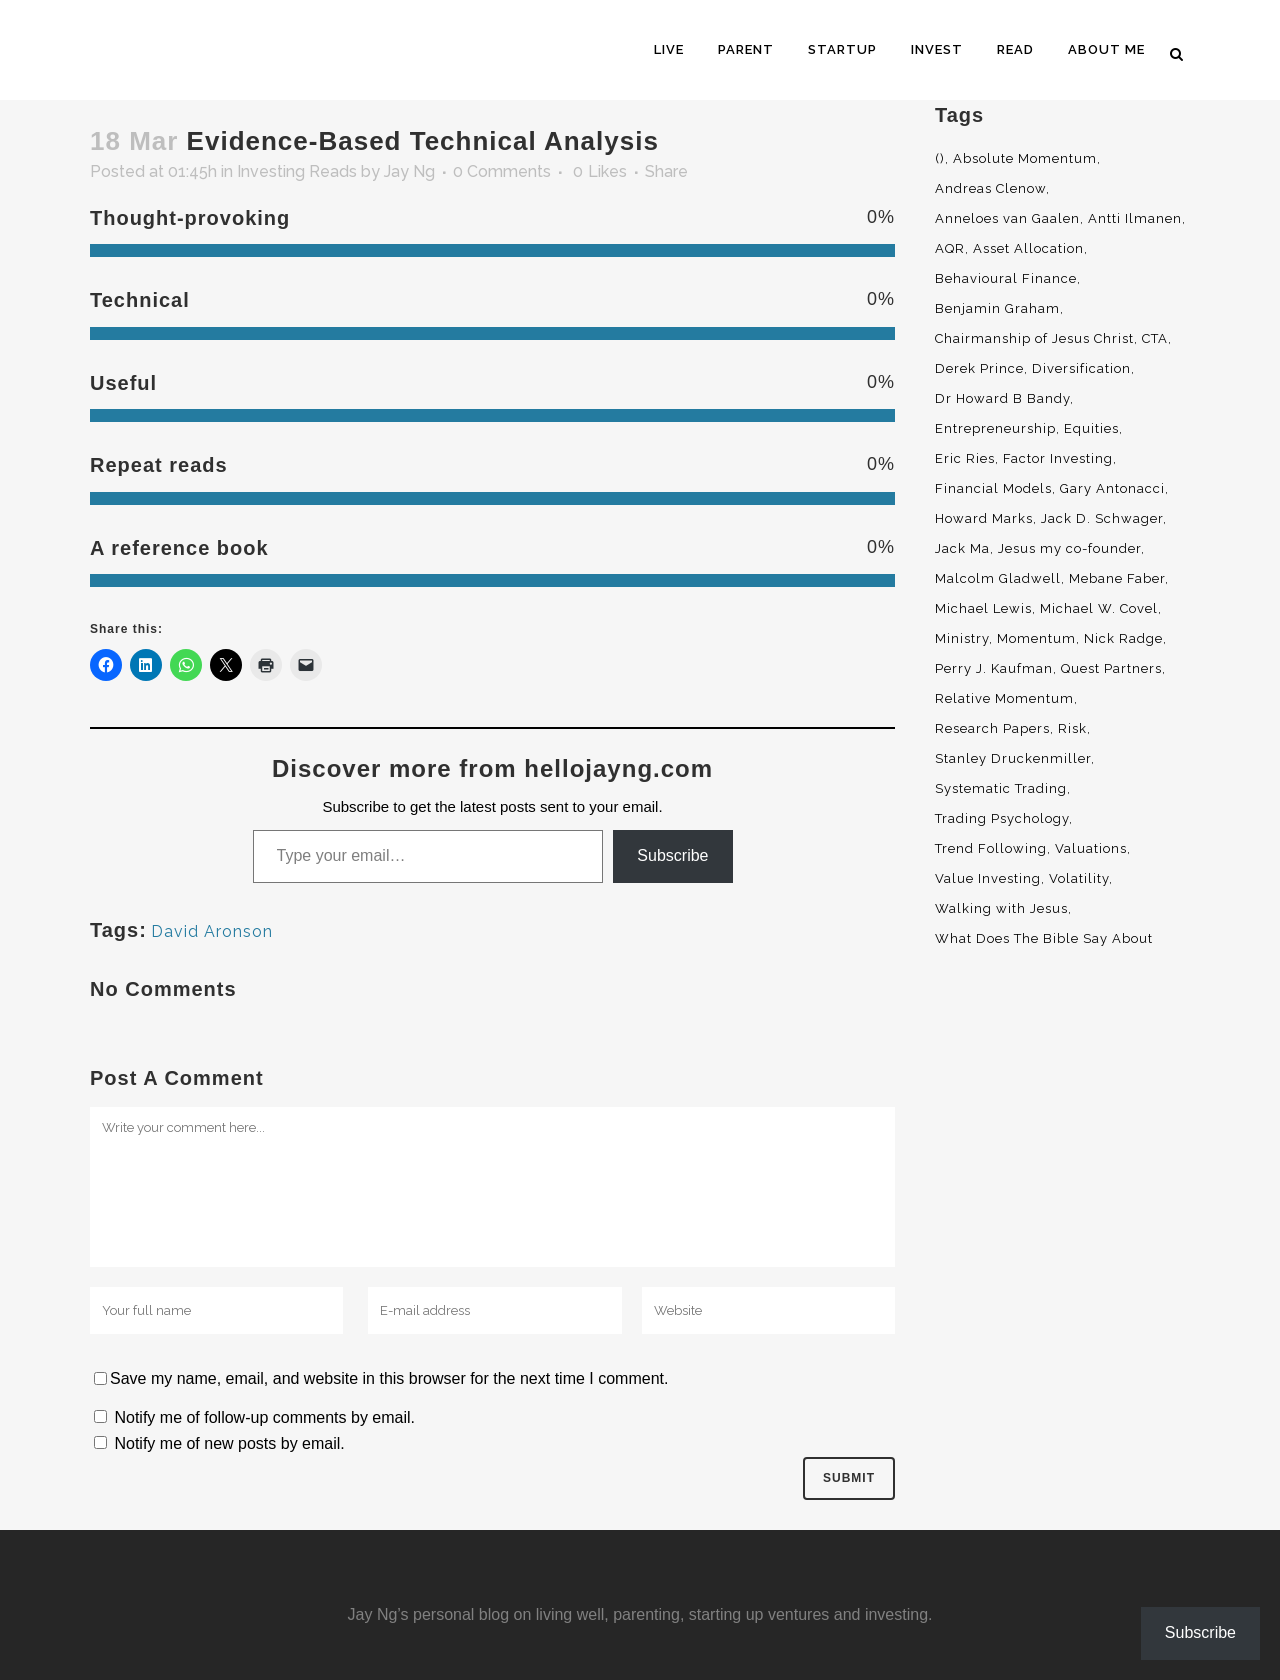  Describe the element at coordinates (997, 308) in the screenshot. I see `Benjamin Graham [Benjamin Graham (2 items)]` at that location.